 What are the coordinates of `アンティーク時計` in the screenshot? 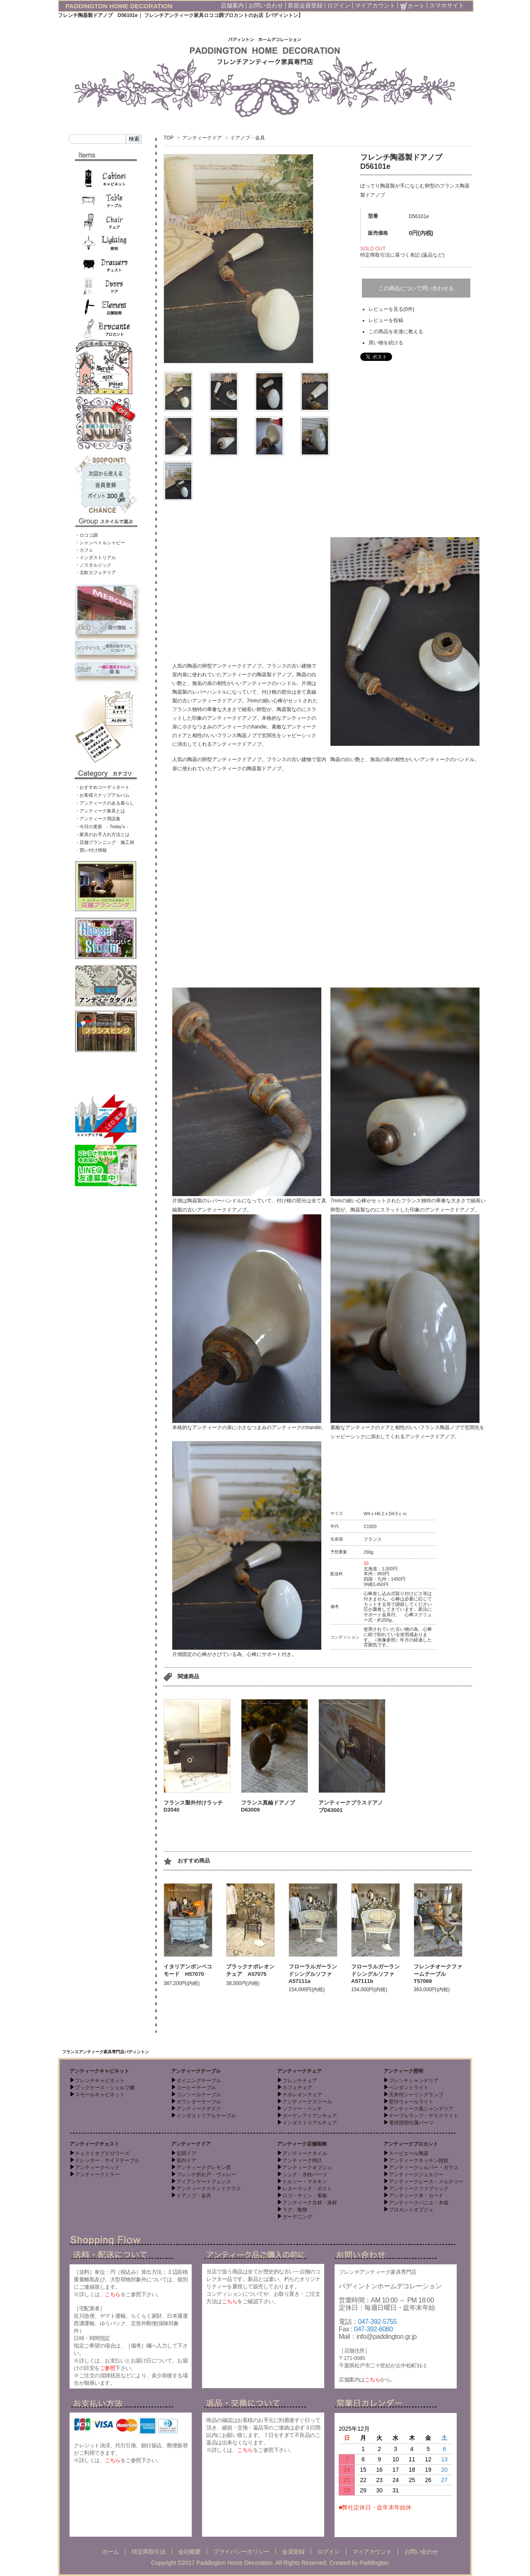 It's located at (302, 2160).